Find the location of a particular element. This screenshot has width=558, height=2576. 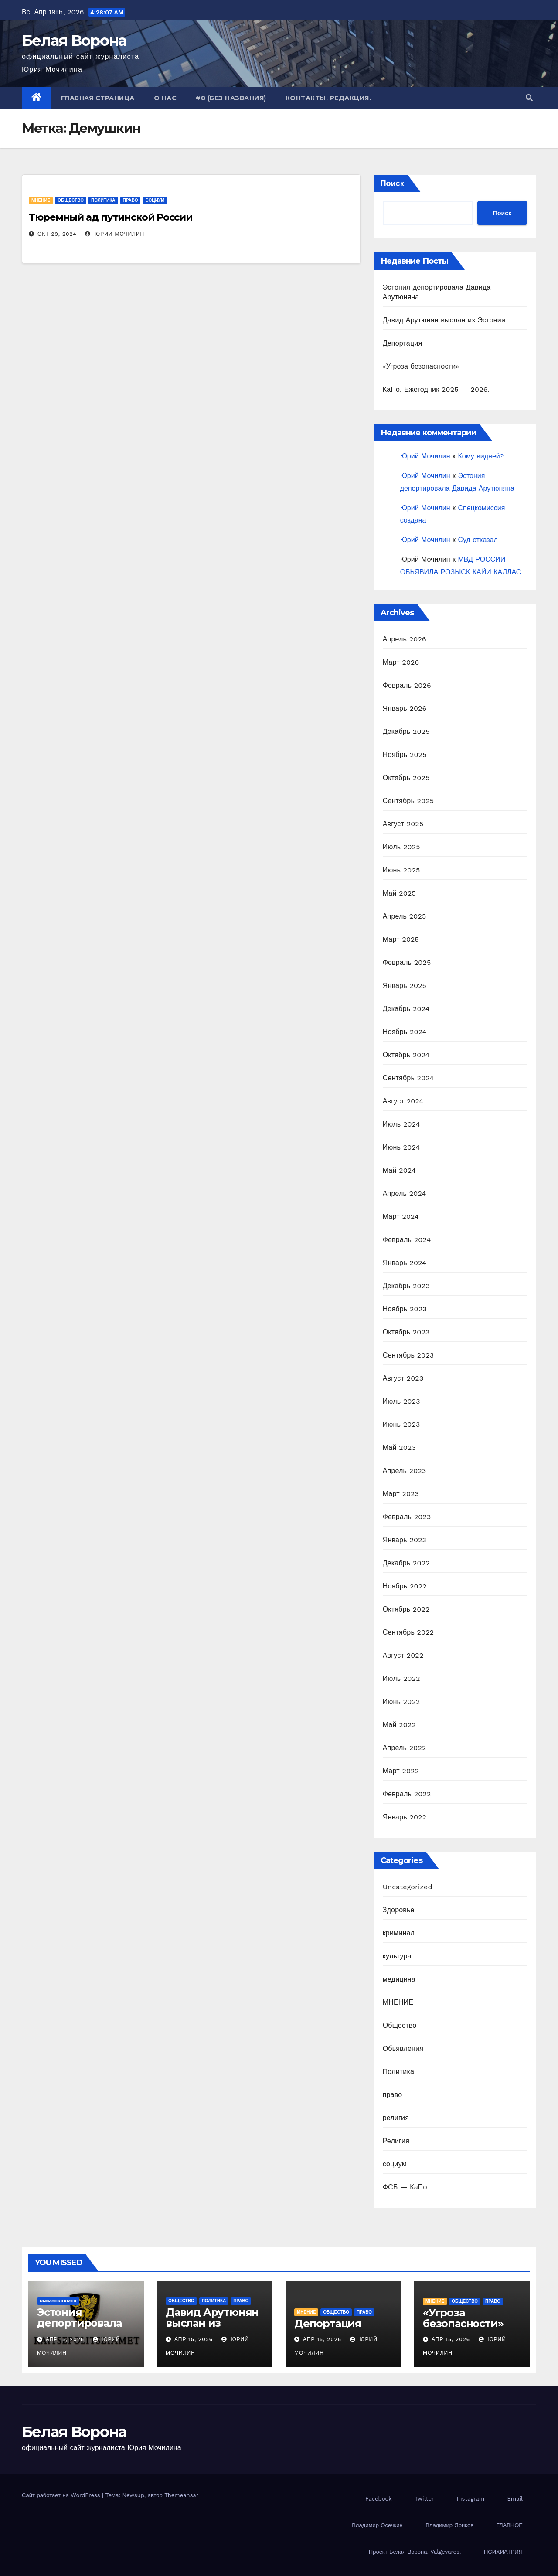

Июнь 2025 is located at coordinates (401, 870).